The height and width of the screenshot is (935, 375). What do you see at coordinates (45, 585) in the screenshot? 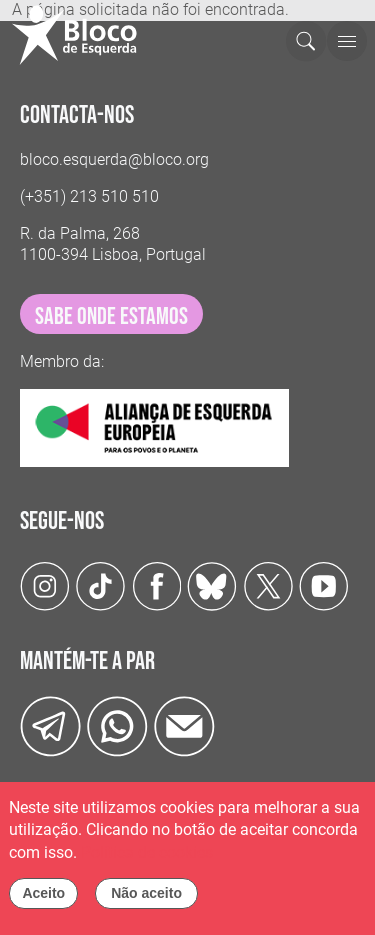
I see `[Instagram]` at bounding box center [45, 585].